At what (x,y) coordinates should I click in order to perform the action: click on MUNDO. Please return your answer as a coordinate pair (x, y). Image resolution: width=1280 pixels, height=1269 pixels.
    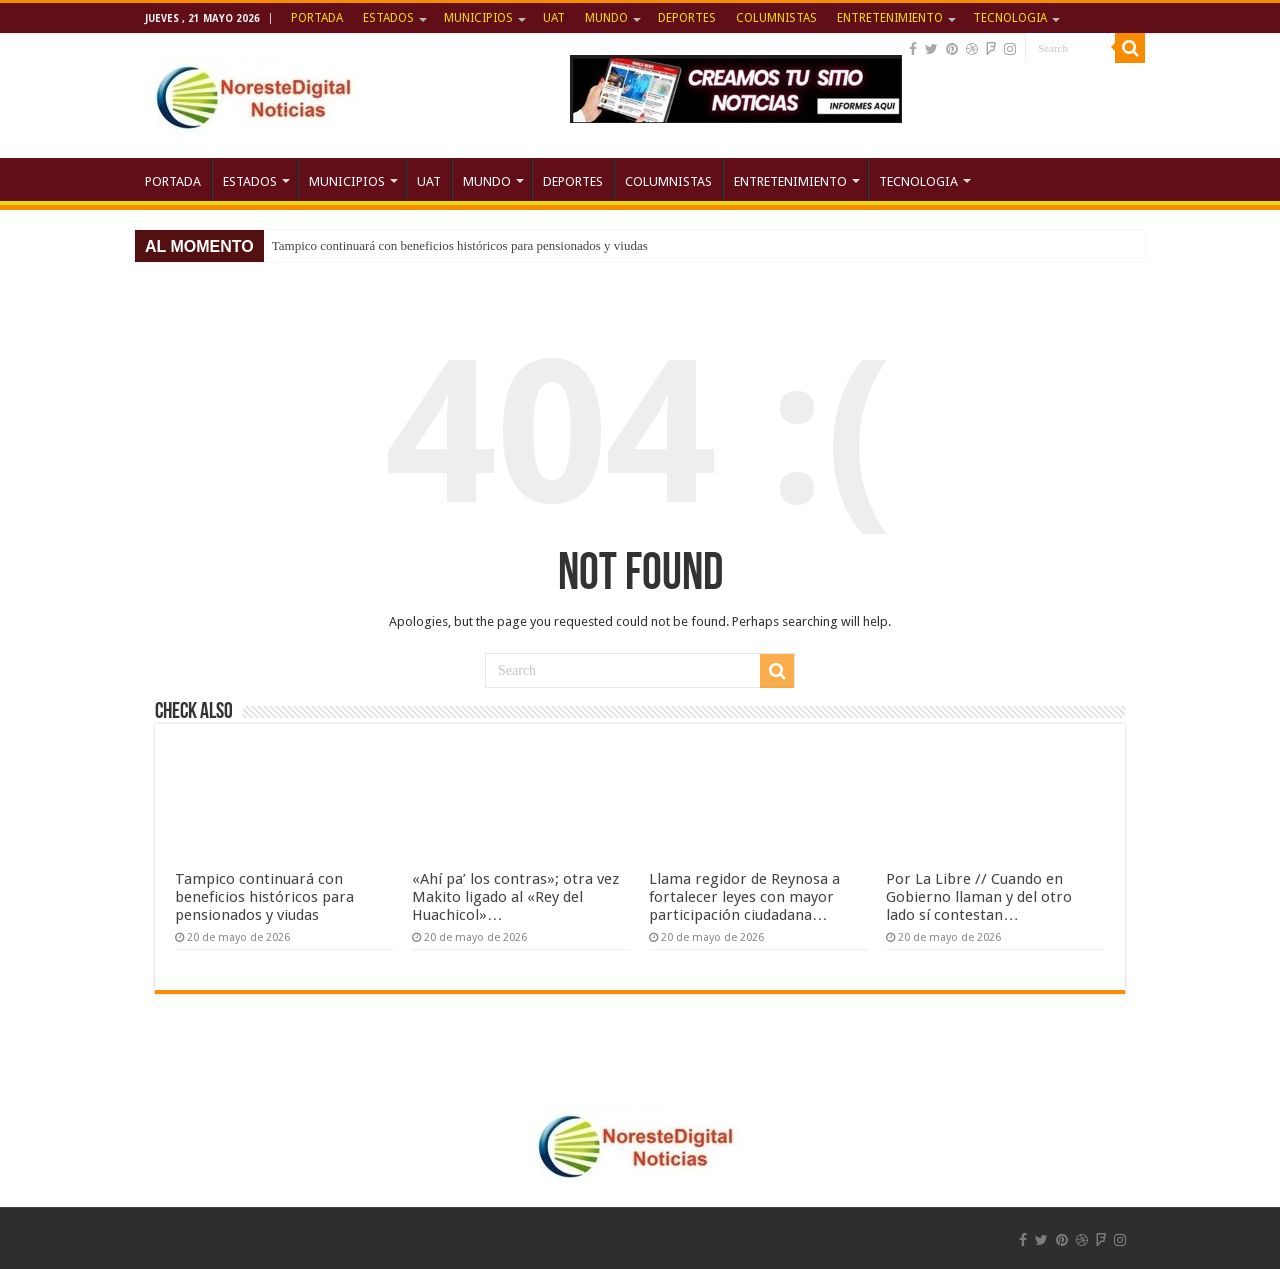
    Looking at the image, I should click on (606, 18).